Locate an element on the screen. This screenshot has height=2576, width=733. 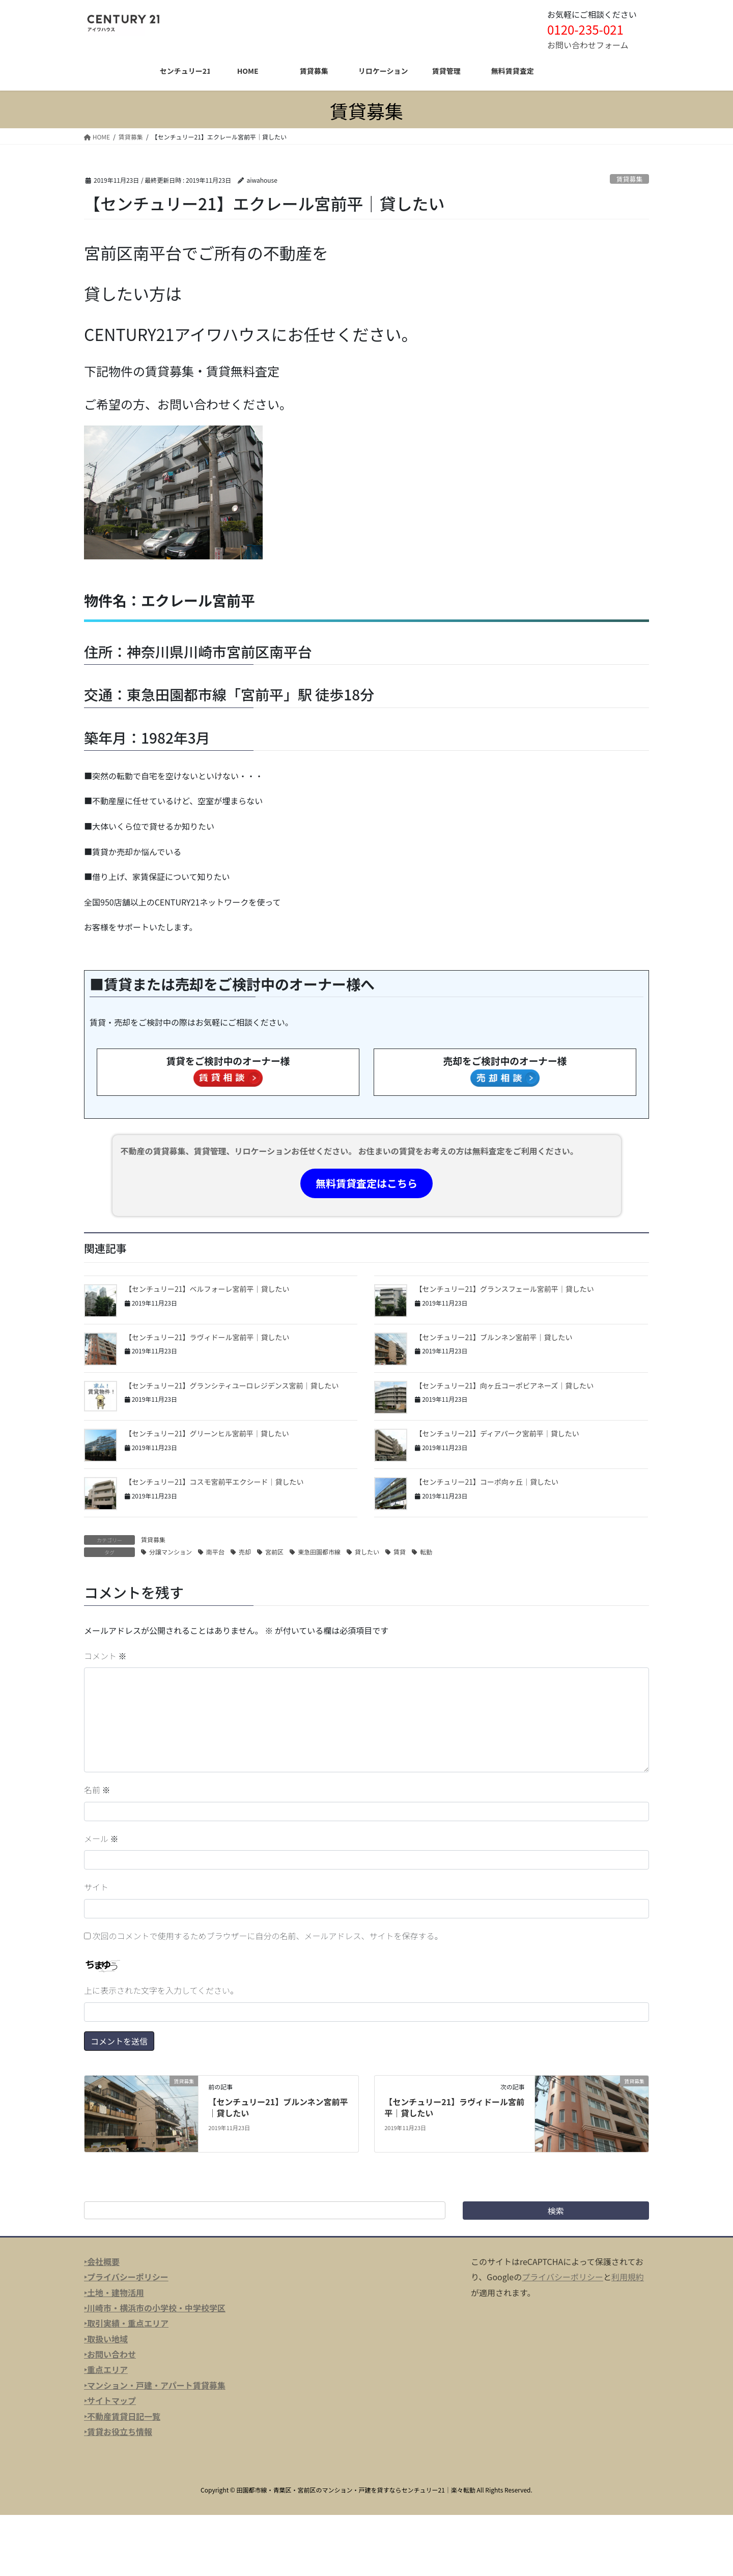
【センチュリー21】ブルンネン宮前平｜貸したい is located at coordinates (493, 1337).